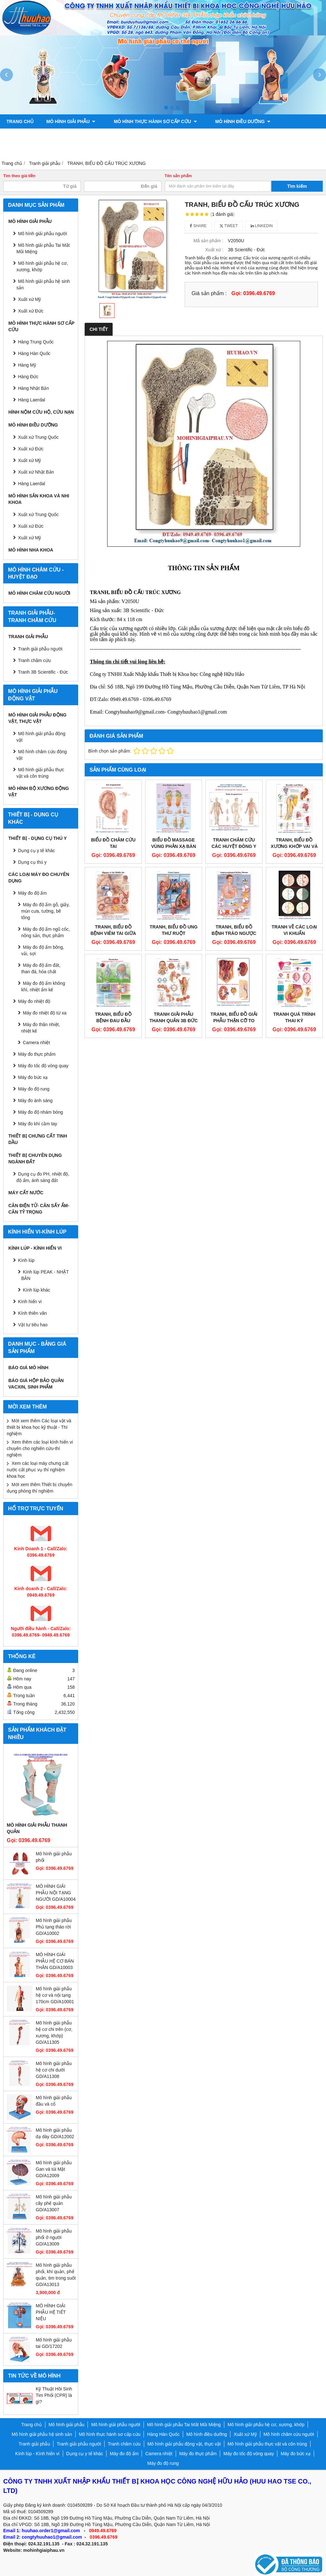 The height and width of the screenshot is (2576, 326). Describe the element at coordinates (128, 135) in the screenshot. I see `Tranh giải phẫu người` at that location.